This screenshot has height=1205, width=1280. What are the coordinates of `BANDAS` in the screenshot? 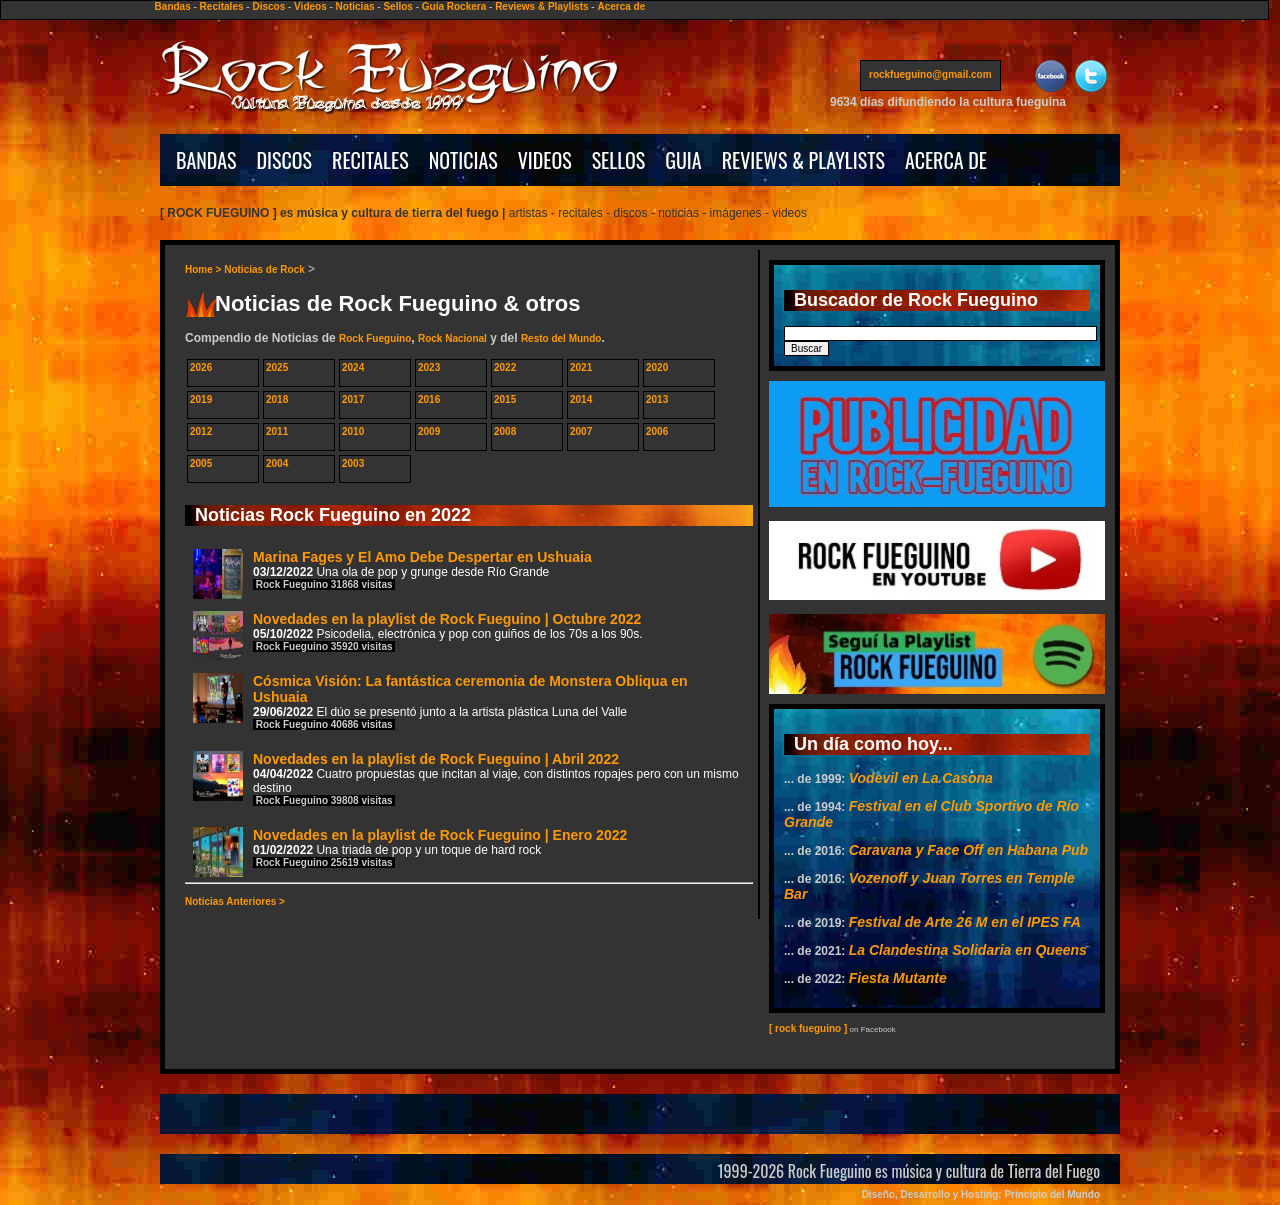 It's located at (206, 160).